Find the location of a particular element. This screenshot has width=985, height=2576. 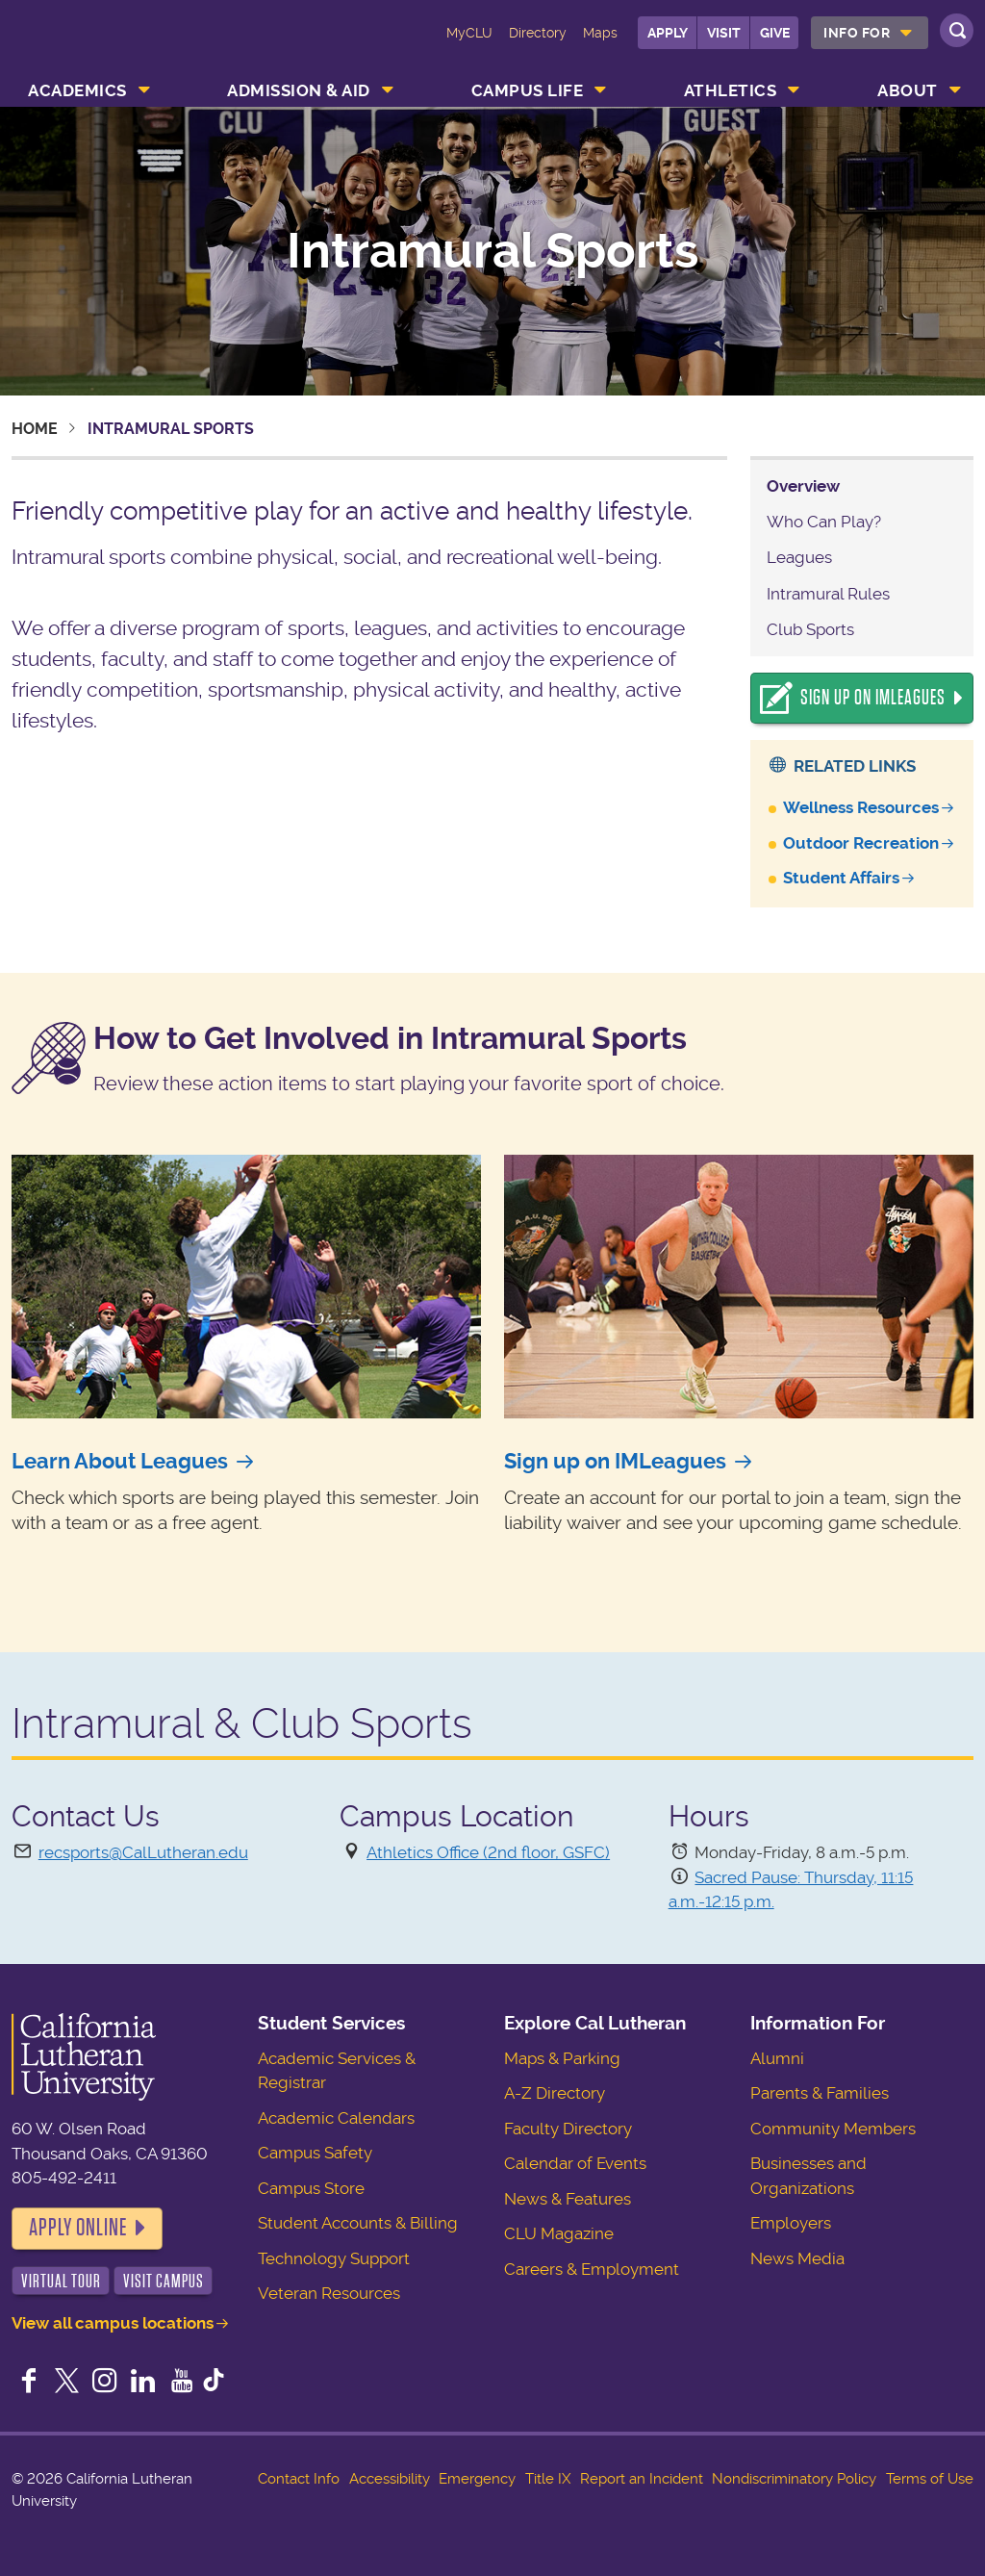

Academics is located at coordinates (77, 90).